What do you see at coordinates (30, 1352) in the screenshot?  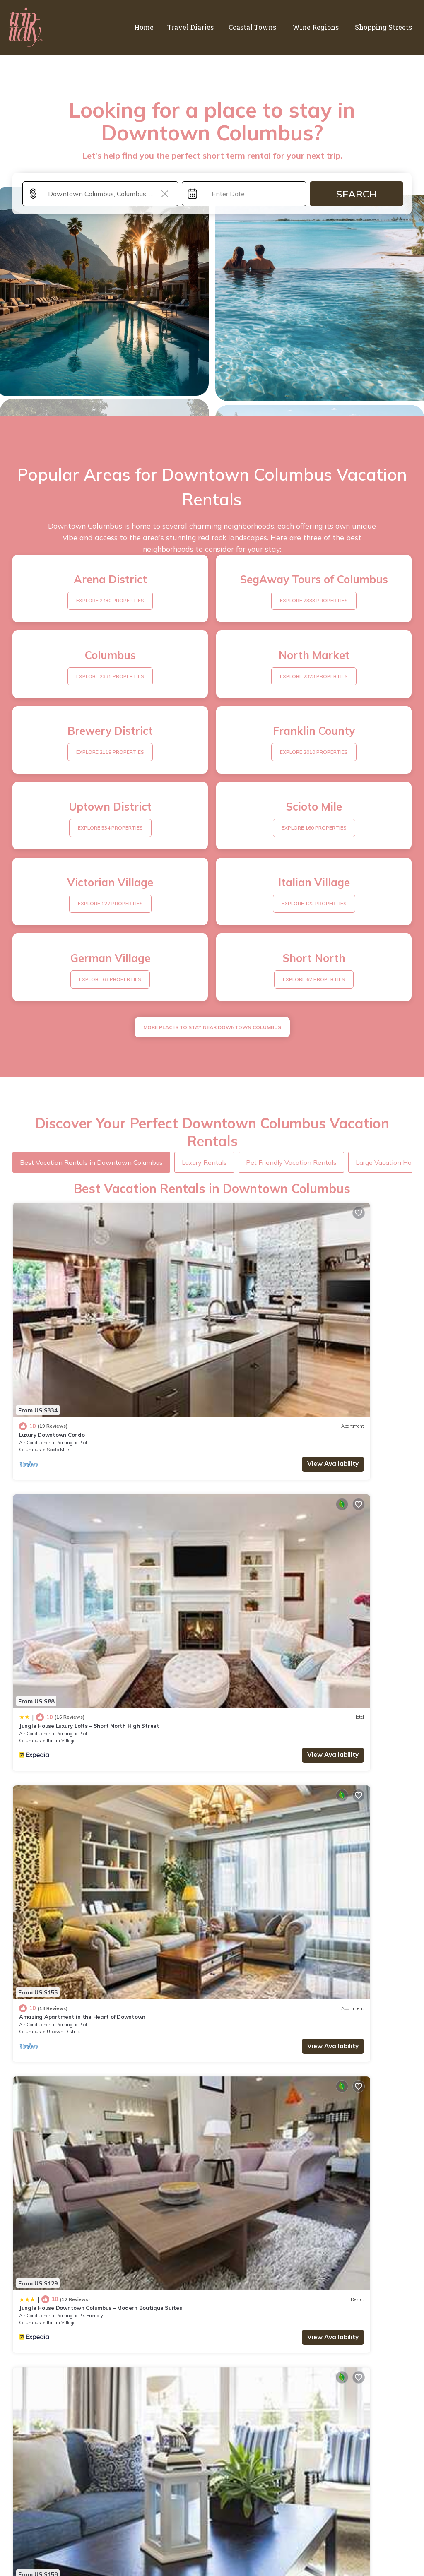 I see `Columbus` at bounding box center [30, 1352].